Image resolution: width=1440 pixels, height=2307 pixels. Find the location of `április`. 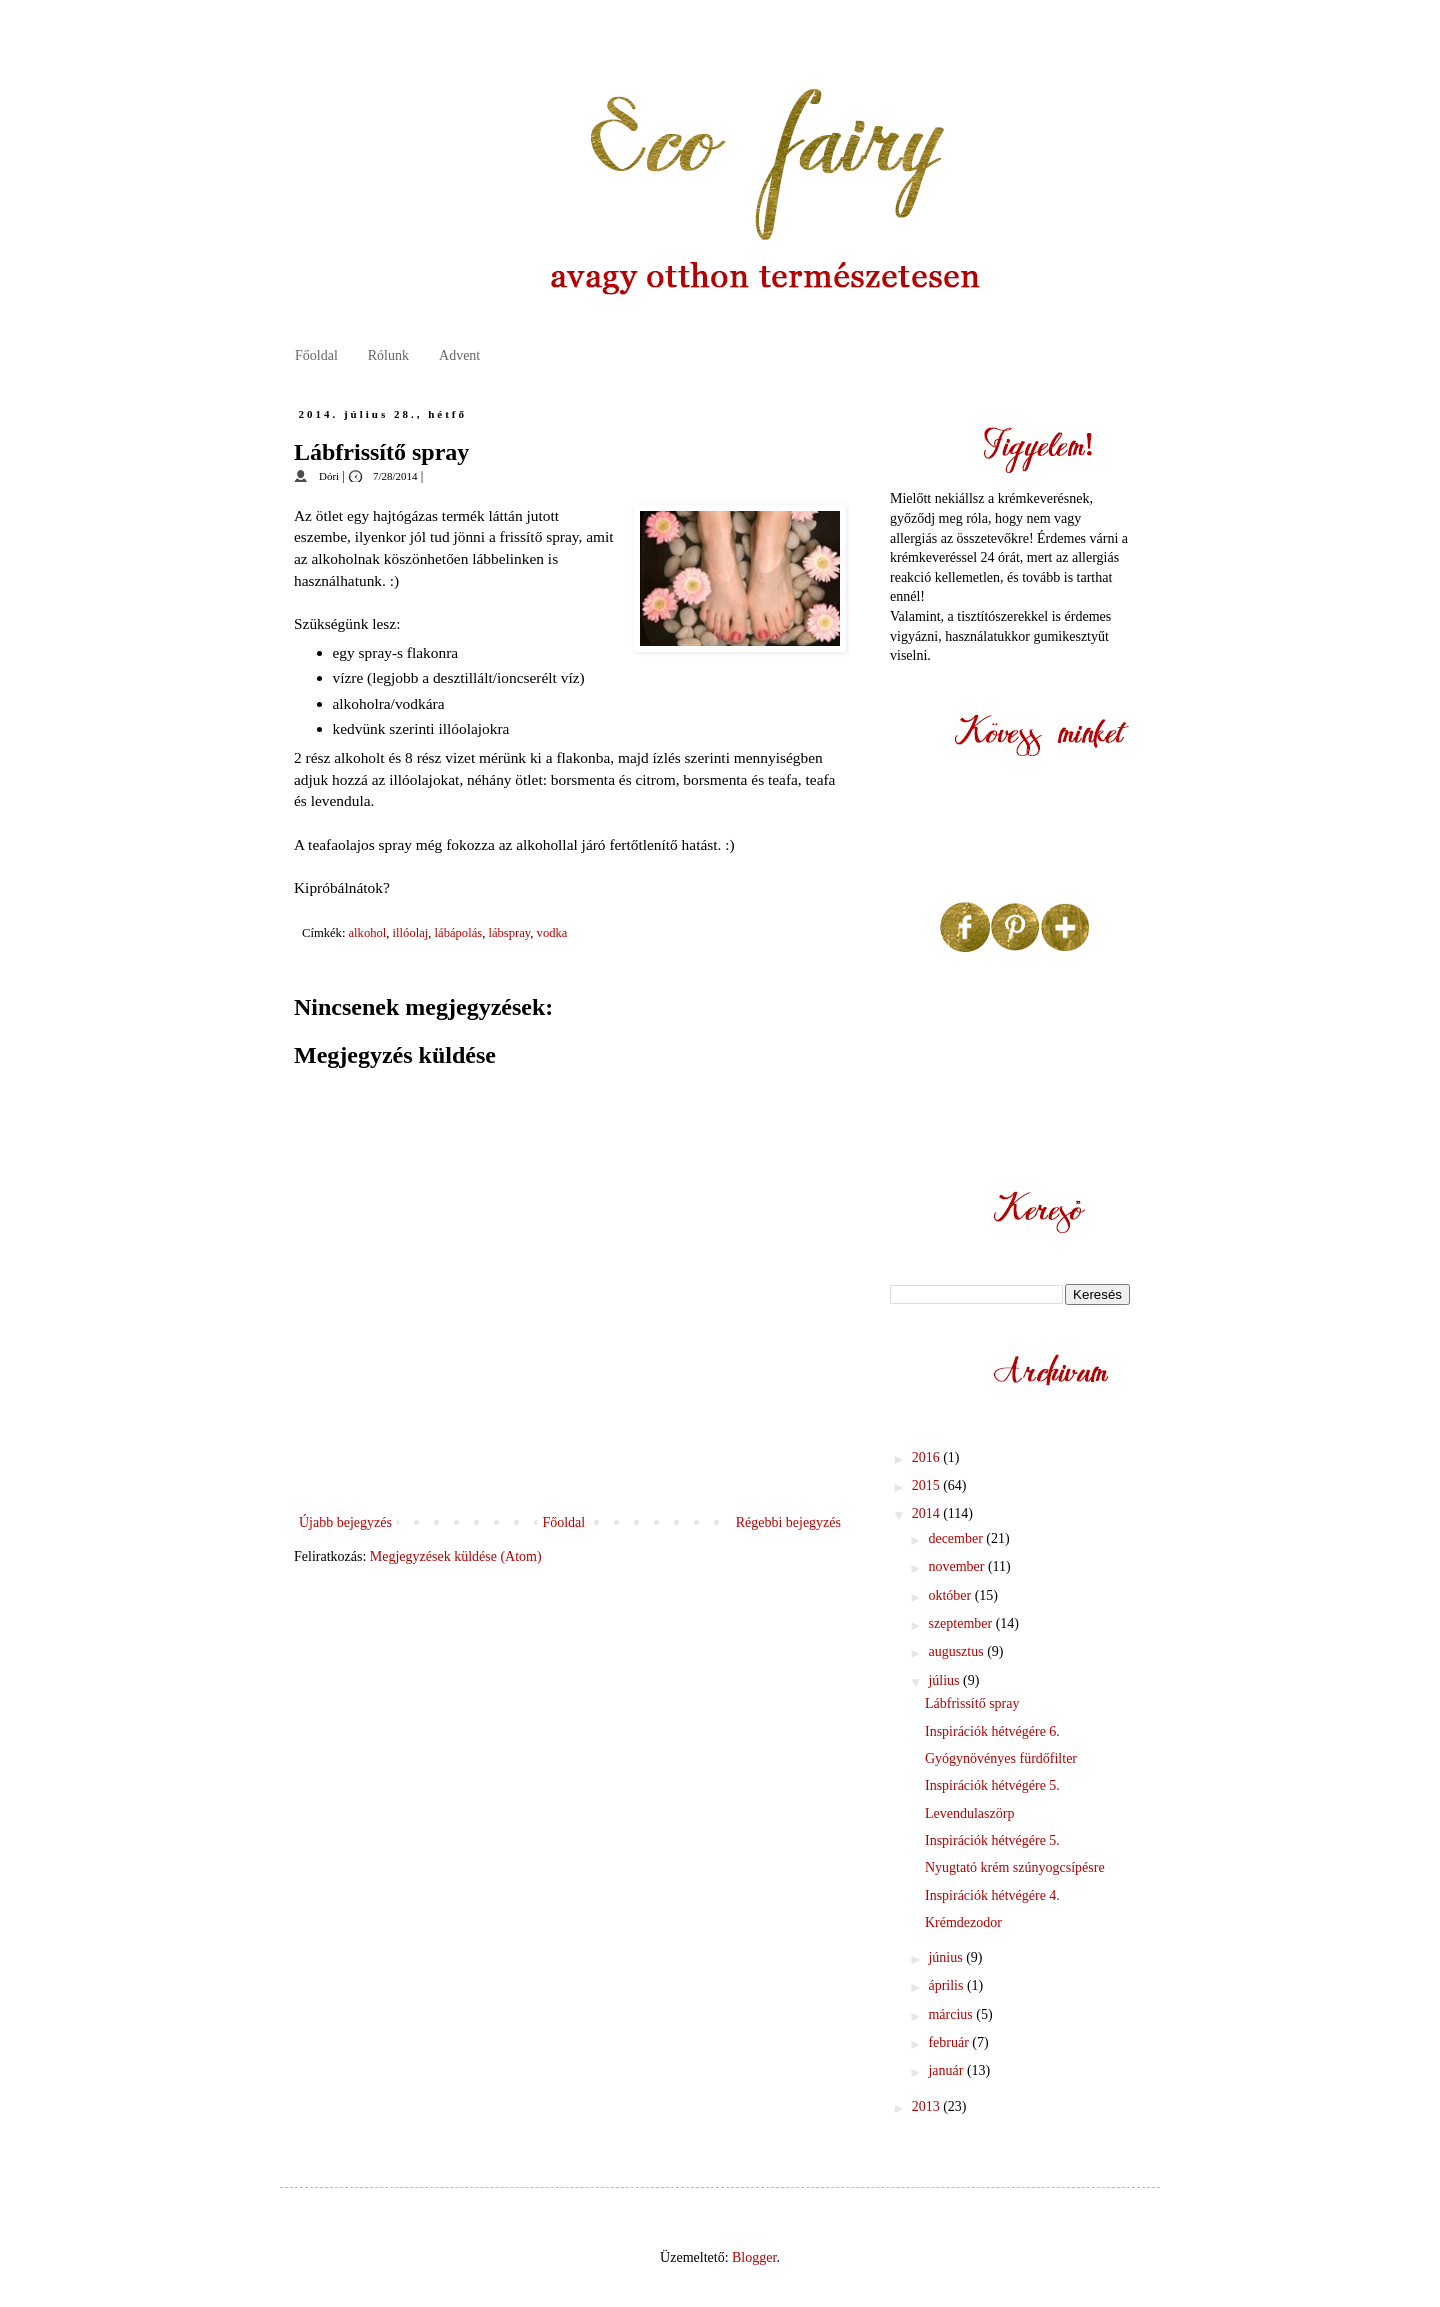

április is located at coordinates (947, 1985).